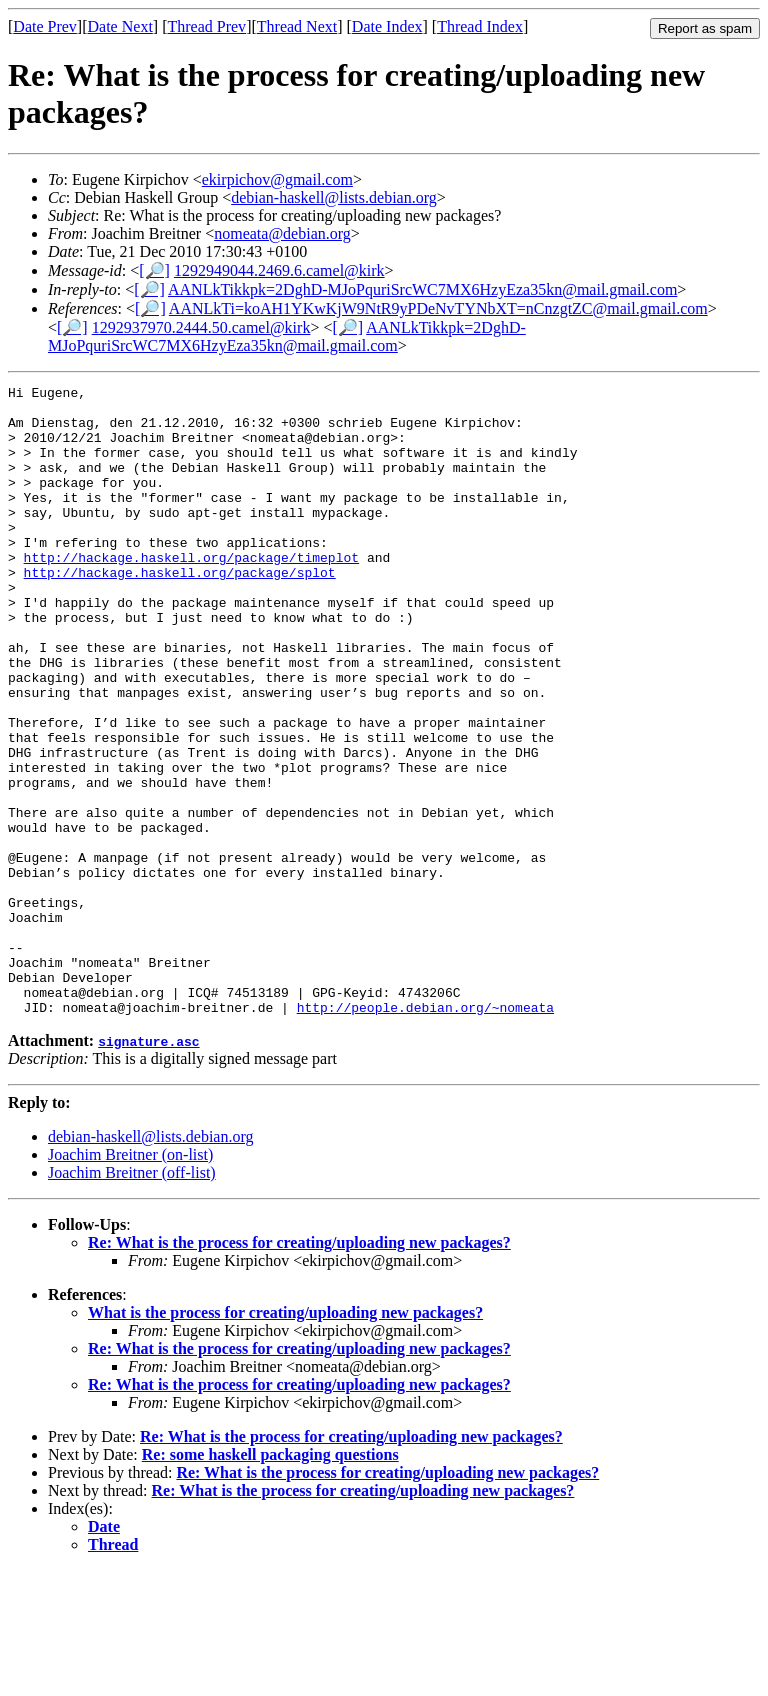  I want to click on debian-haskell@lists.debian.org, so click(334, 197).